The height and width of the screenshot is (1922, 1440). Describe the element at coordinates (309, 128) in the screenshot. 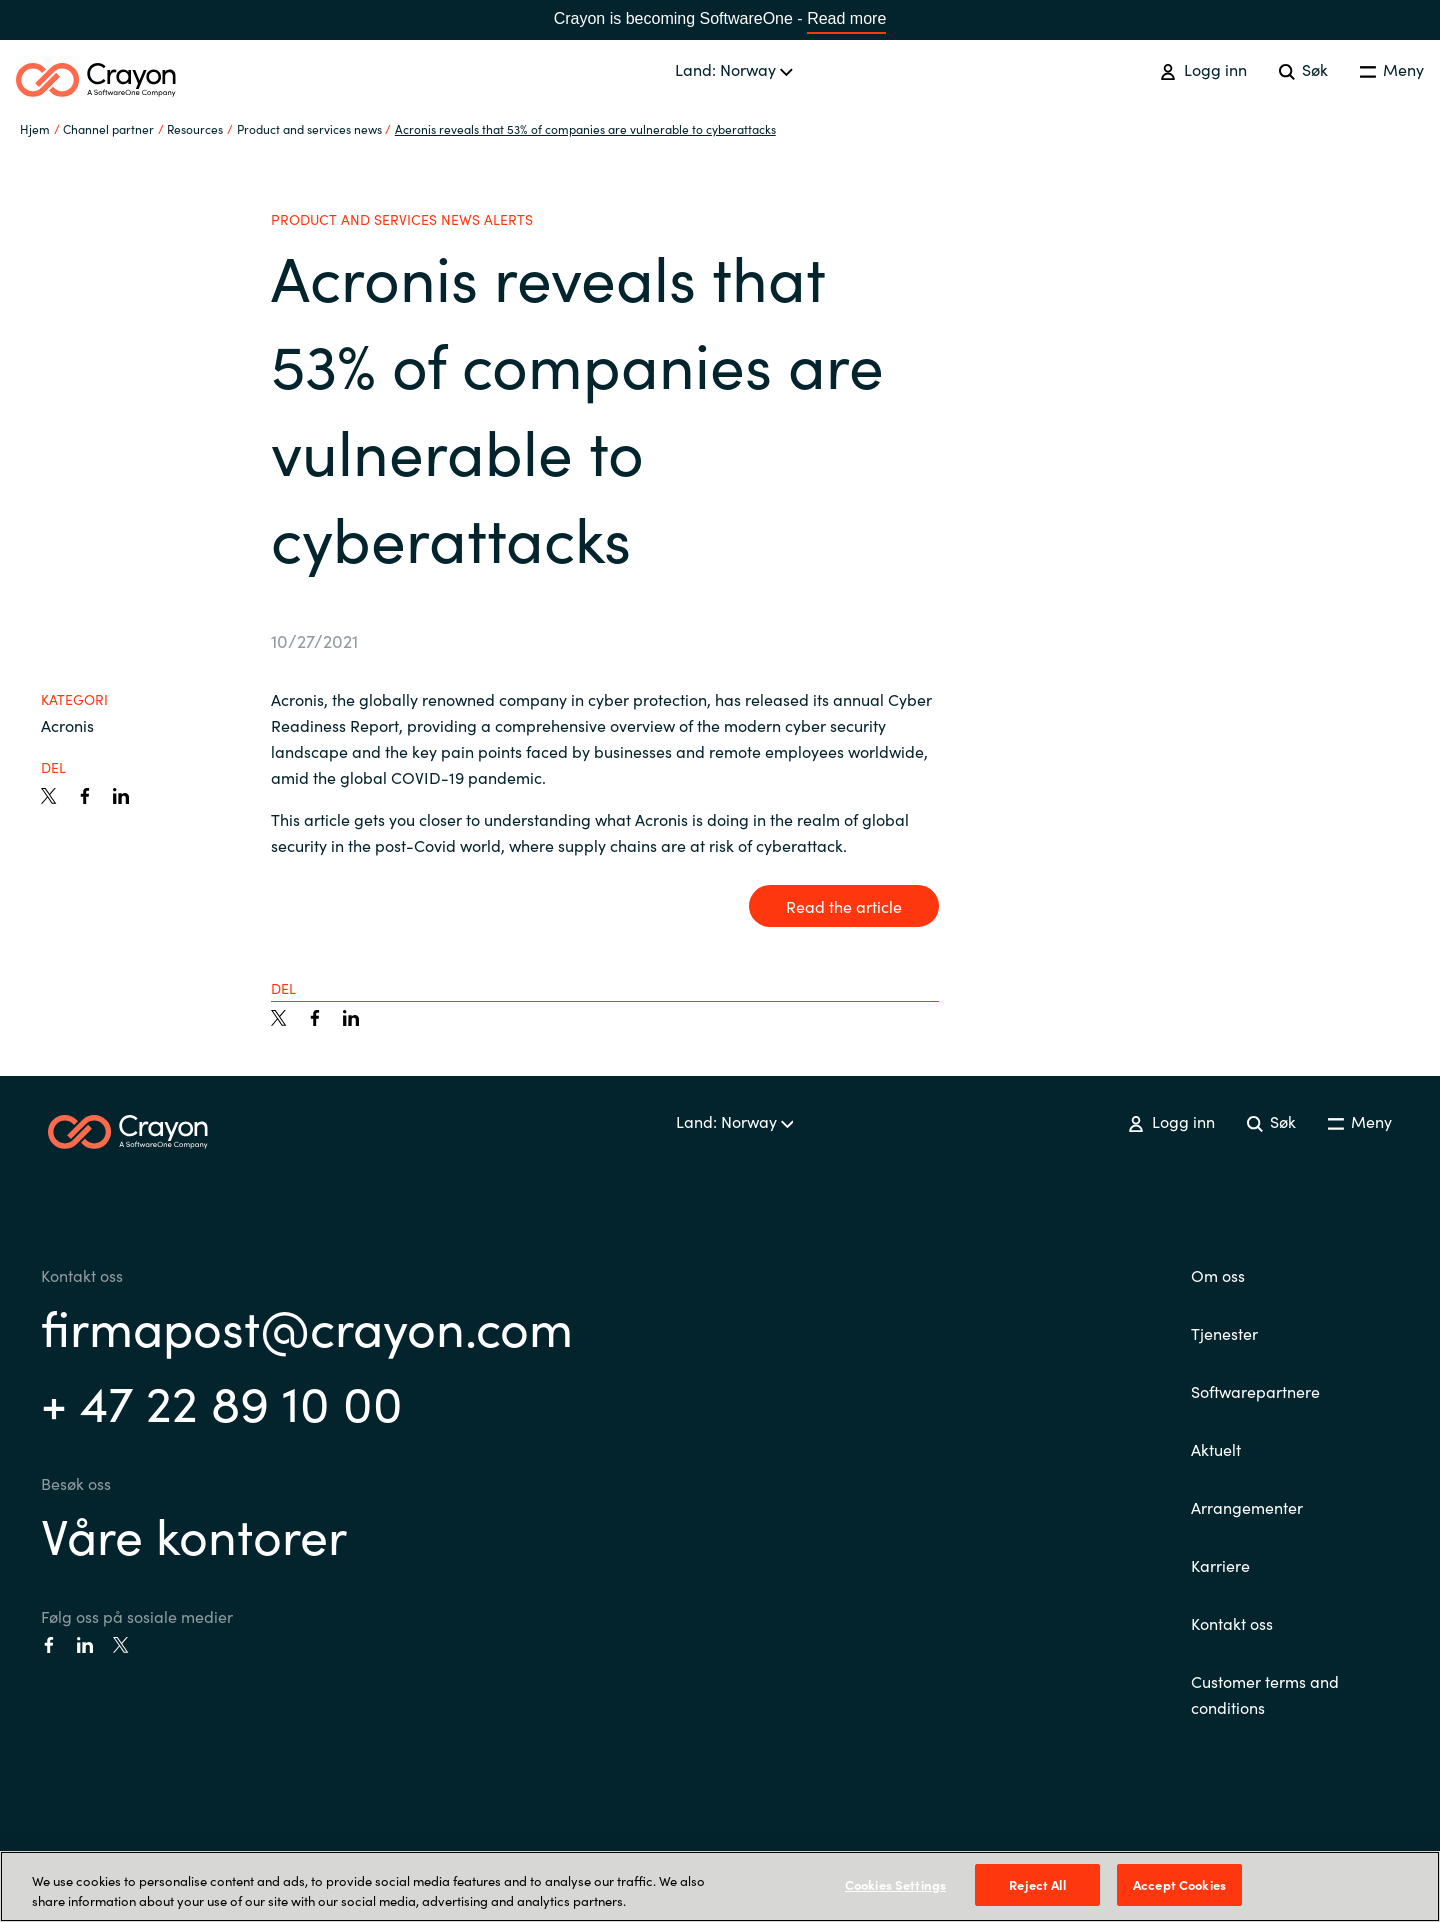

I see `Product and services news` at that location.